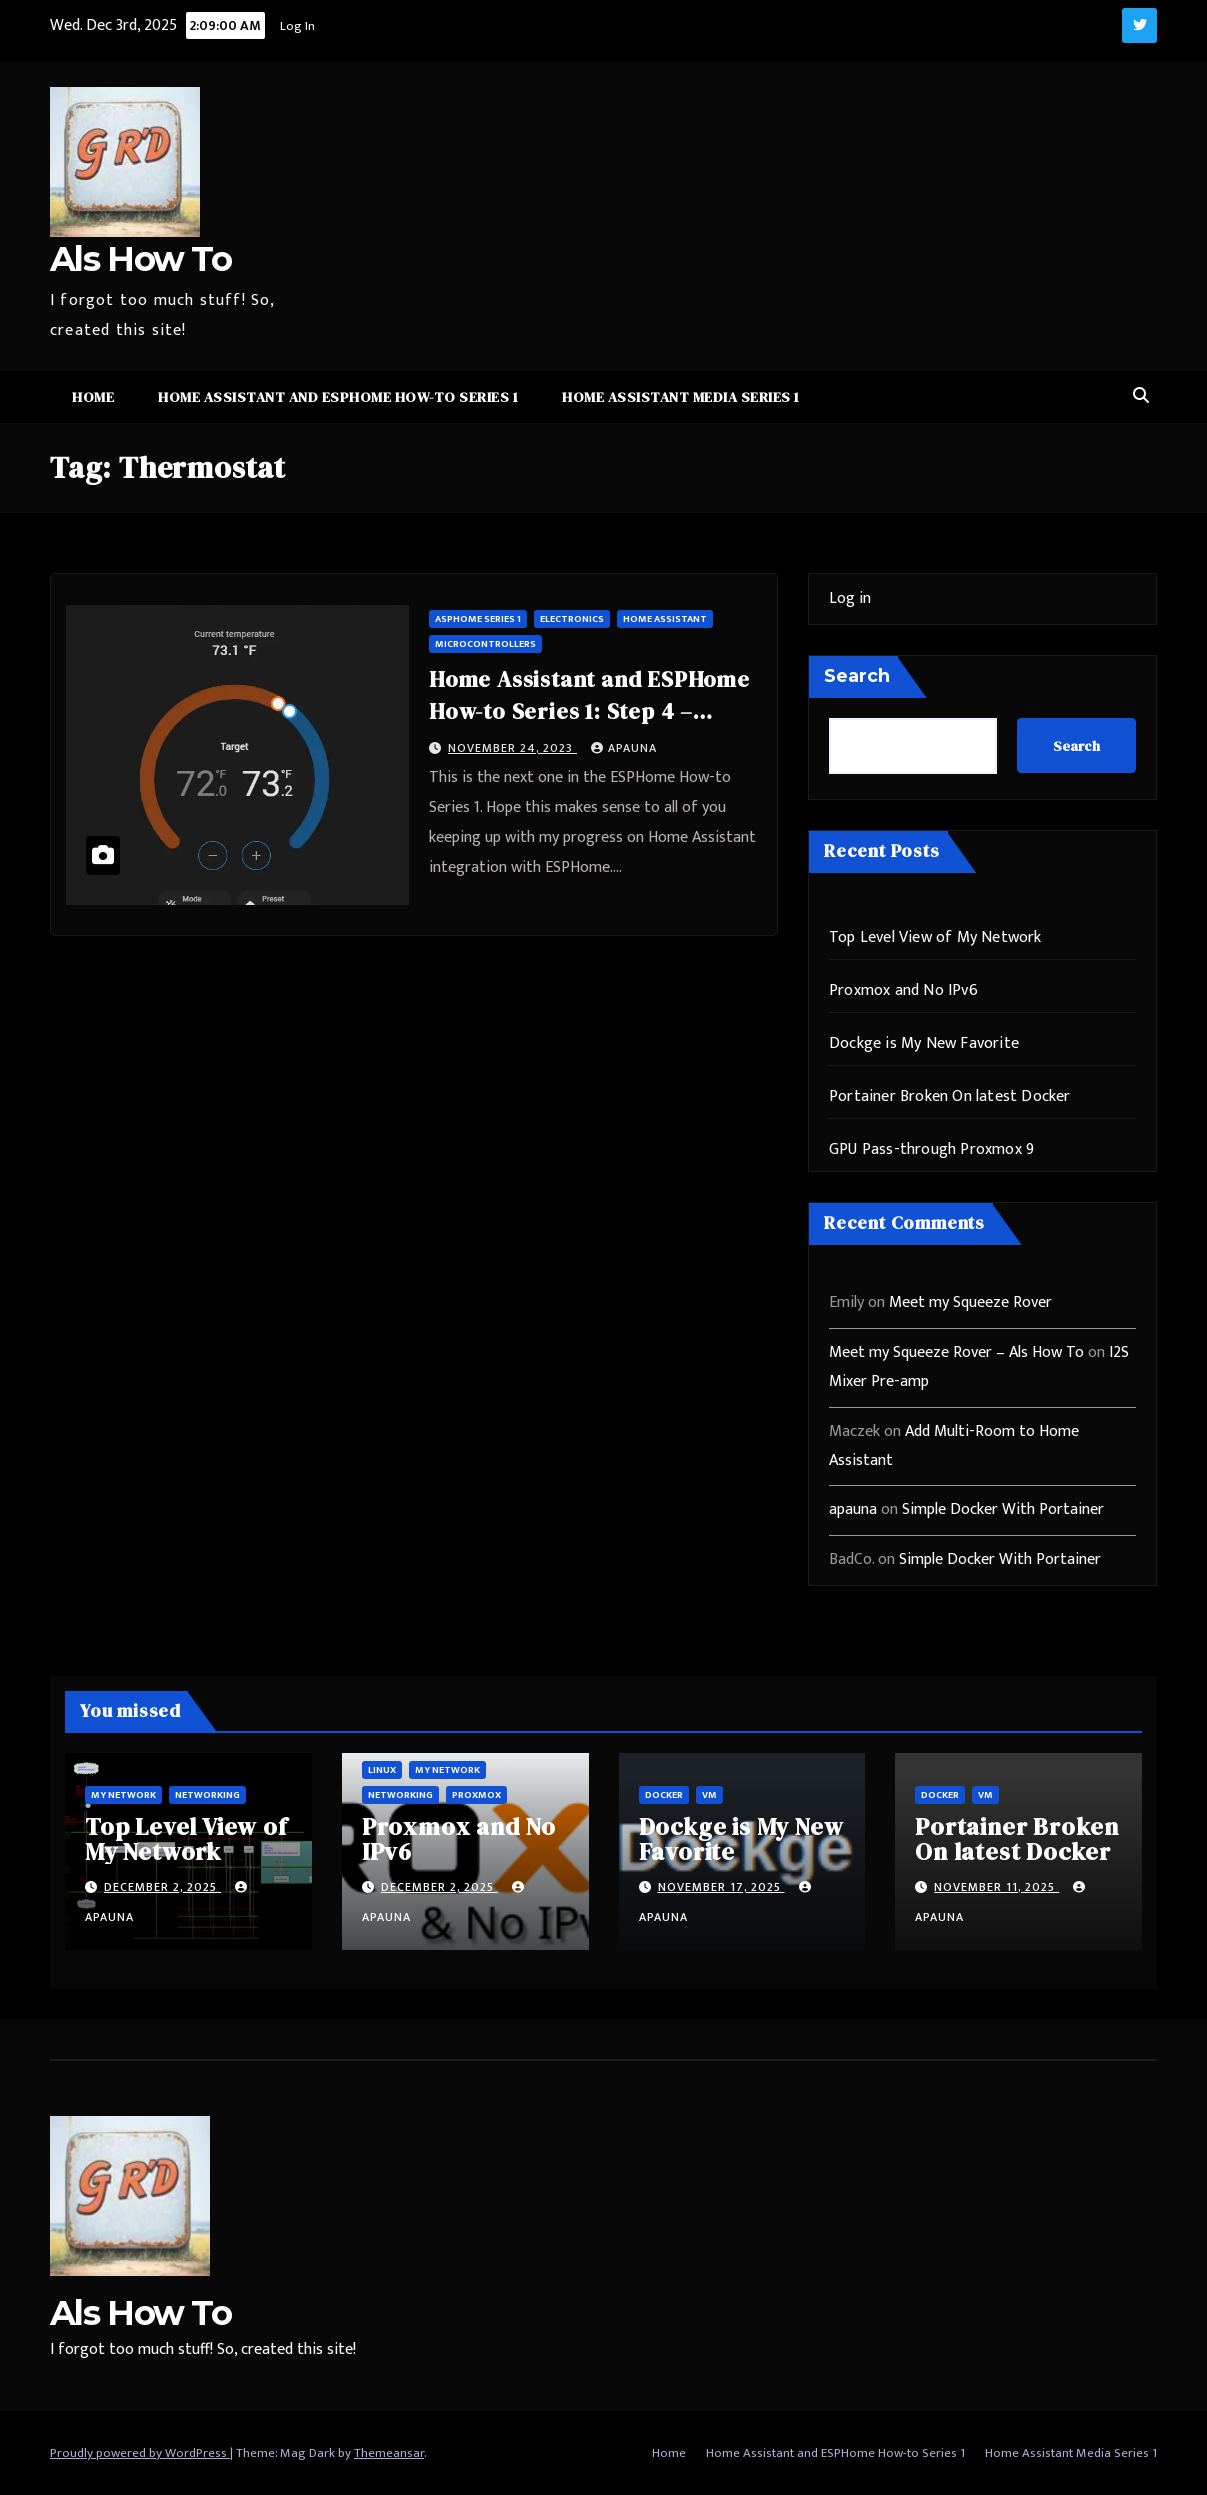 This screenshot has width=1207, height=2495. What do you see at coordinates (572, 619) in the screenshot?
I see `Electronics` at bounding box center [572, 619].